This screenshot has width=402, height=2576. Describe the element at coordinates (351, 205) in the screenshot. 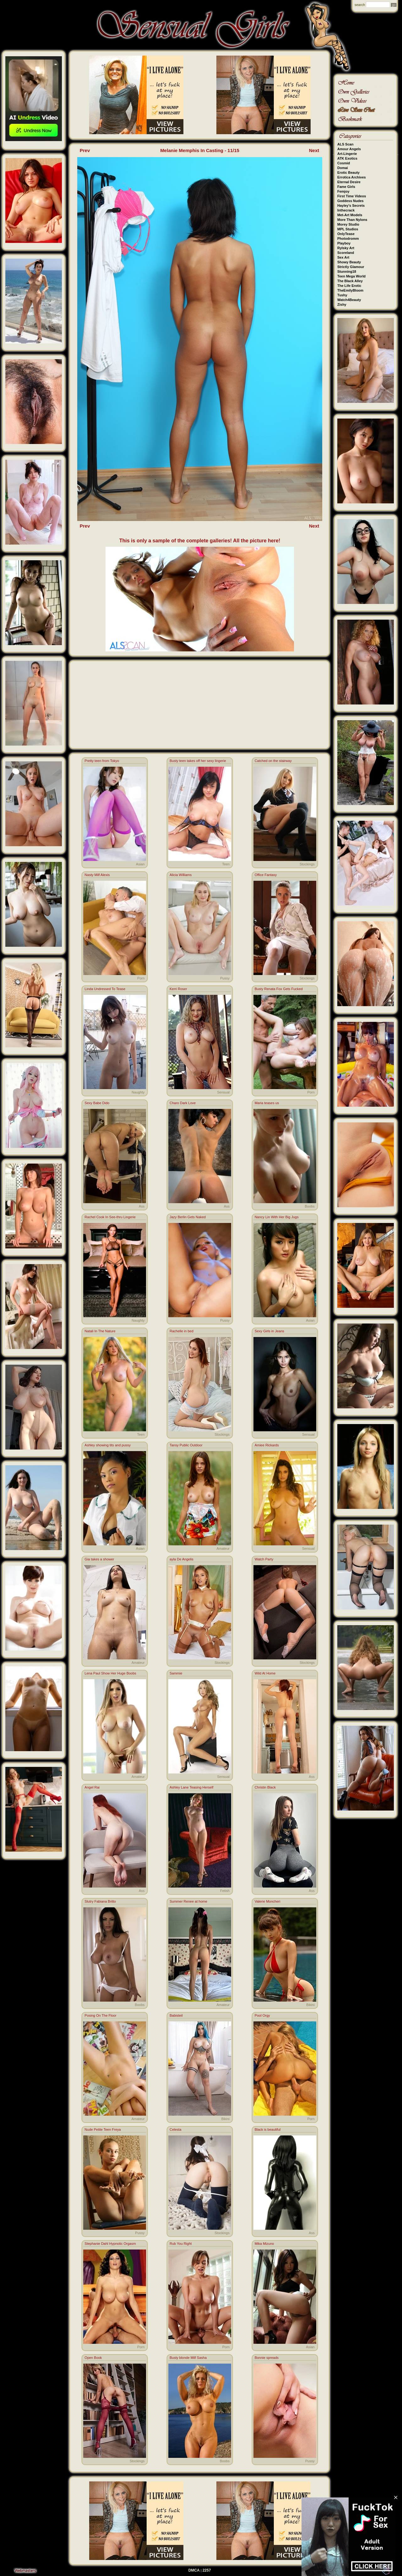

I see `Hayley's Secrets` at that location.